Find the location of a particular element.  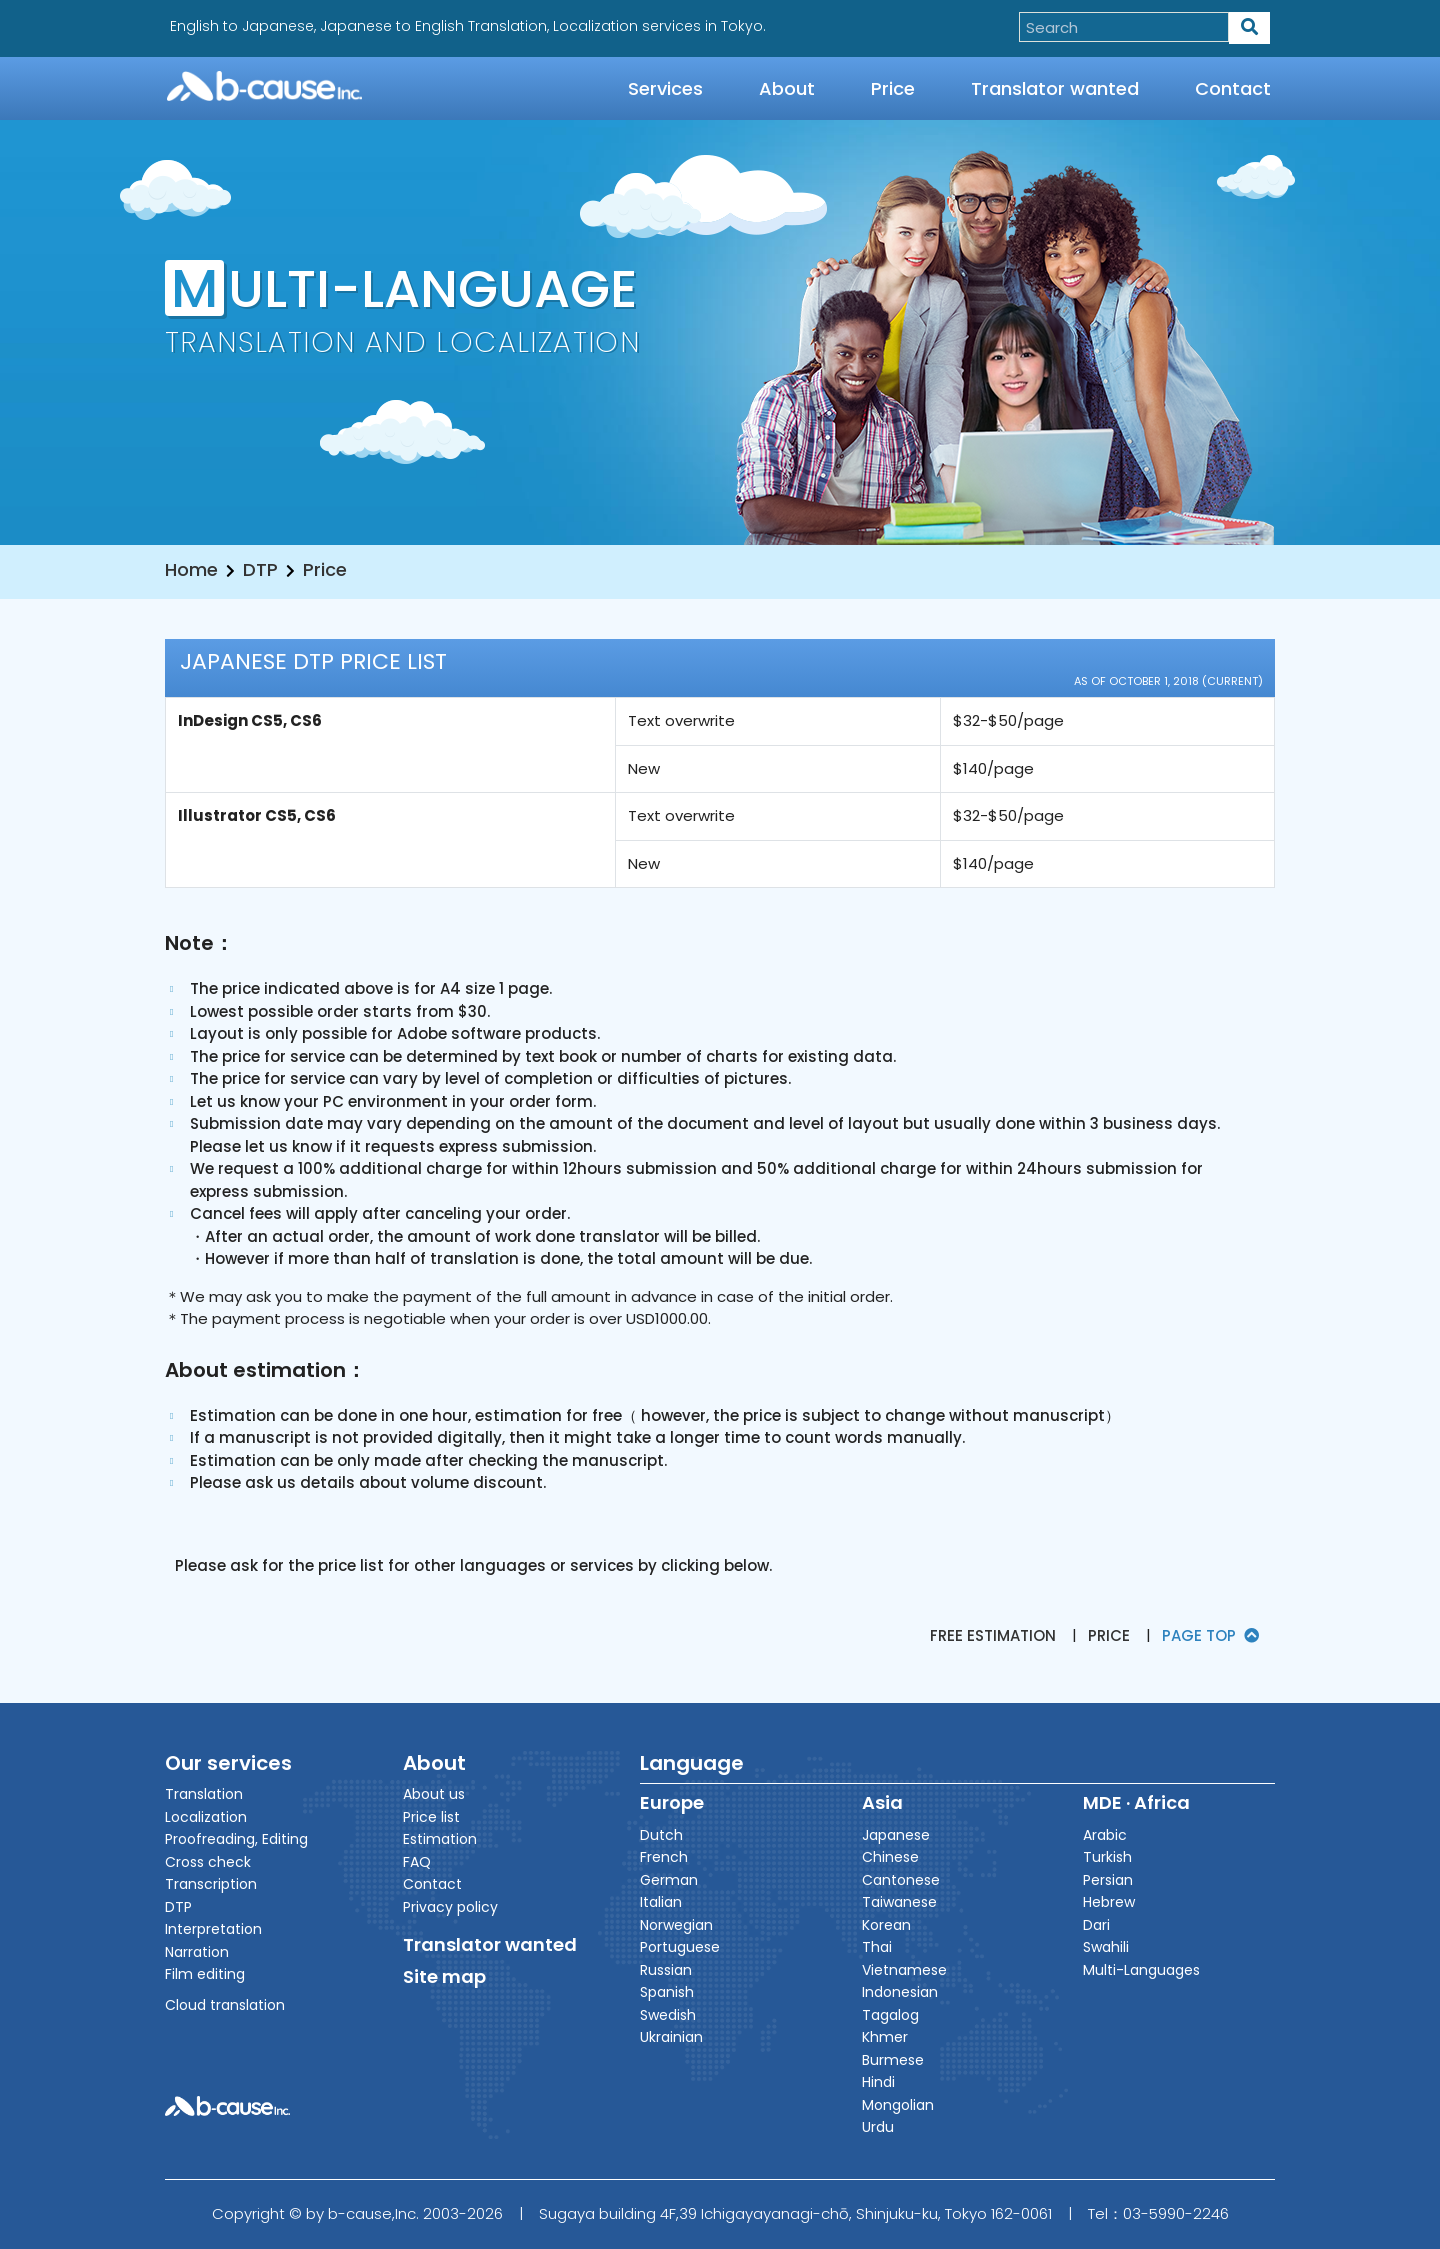

Chinese is located at coordinates (890, 1857).